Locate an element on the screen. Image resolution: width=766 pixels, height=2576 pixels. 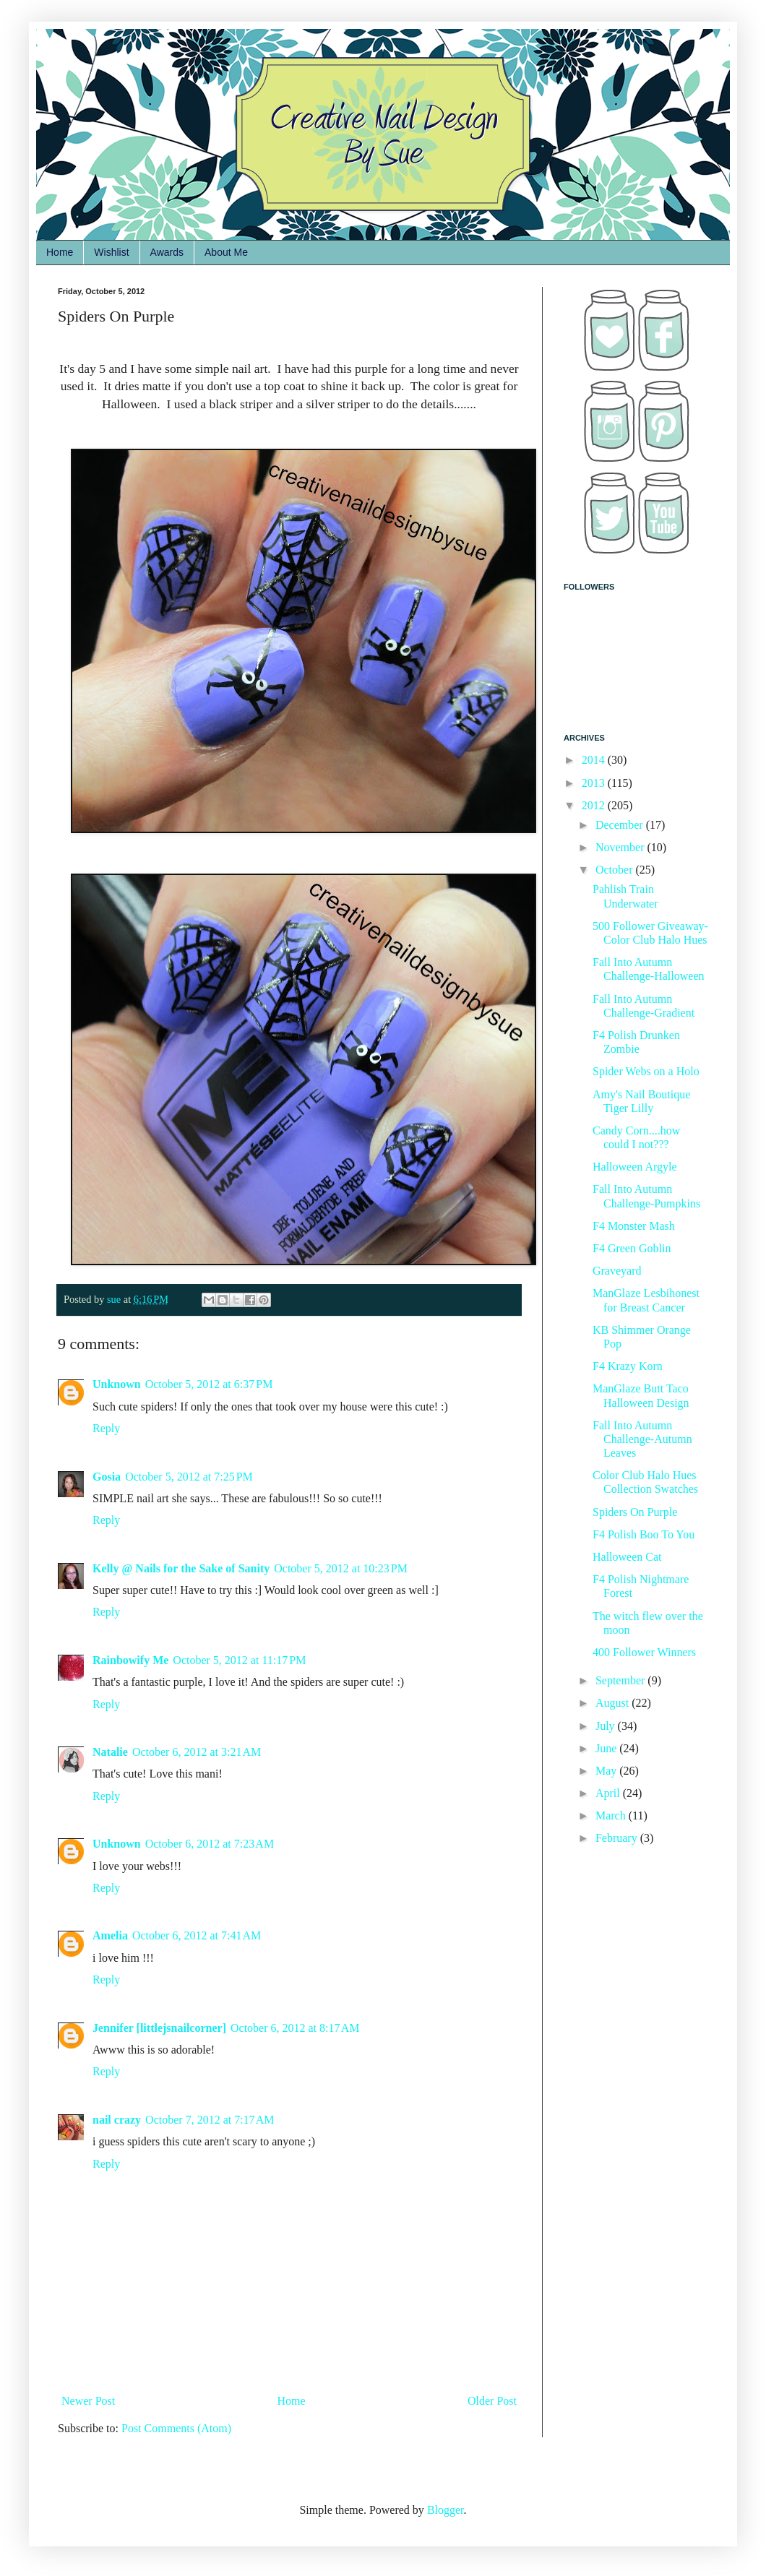
October 6, 2012 at 7:41 AM is located at coordinates (196, 1935).